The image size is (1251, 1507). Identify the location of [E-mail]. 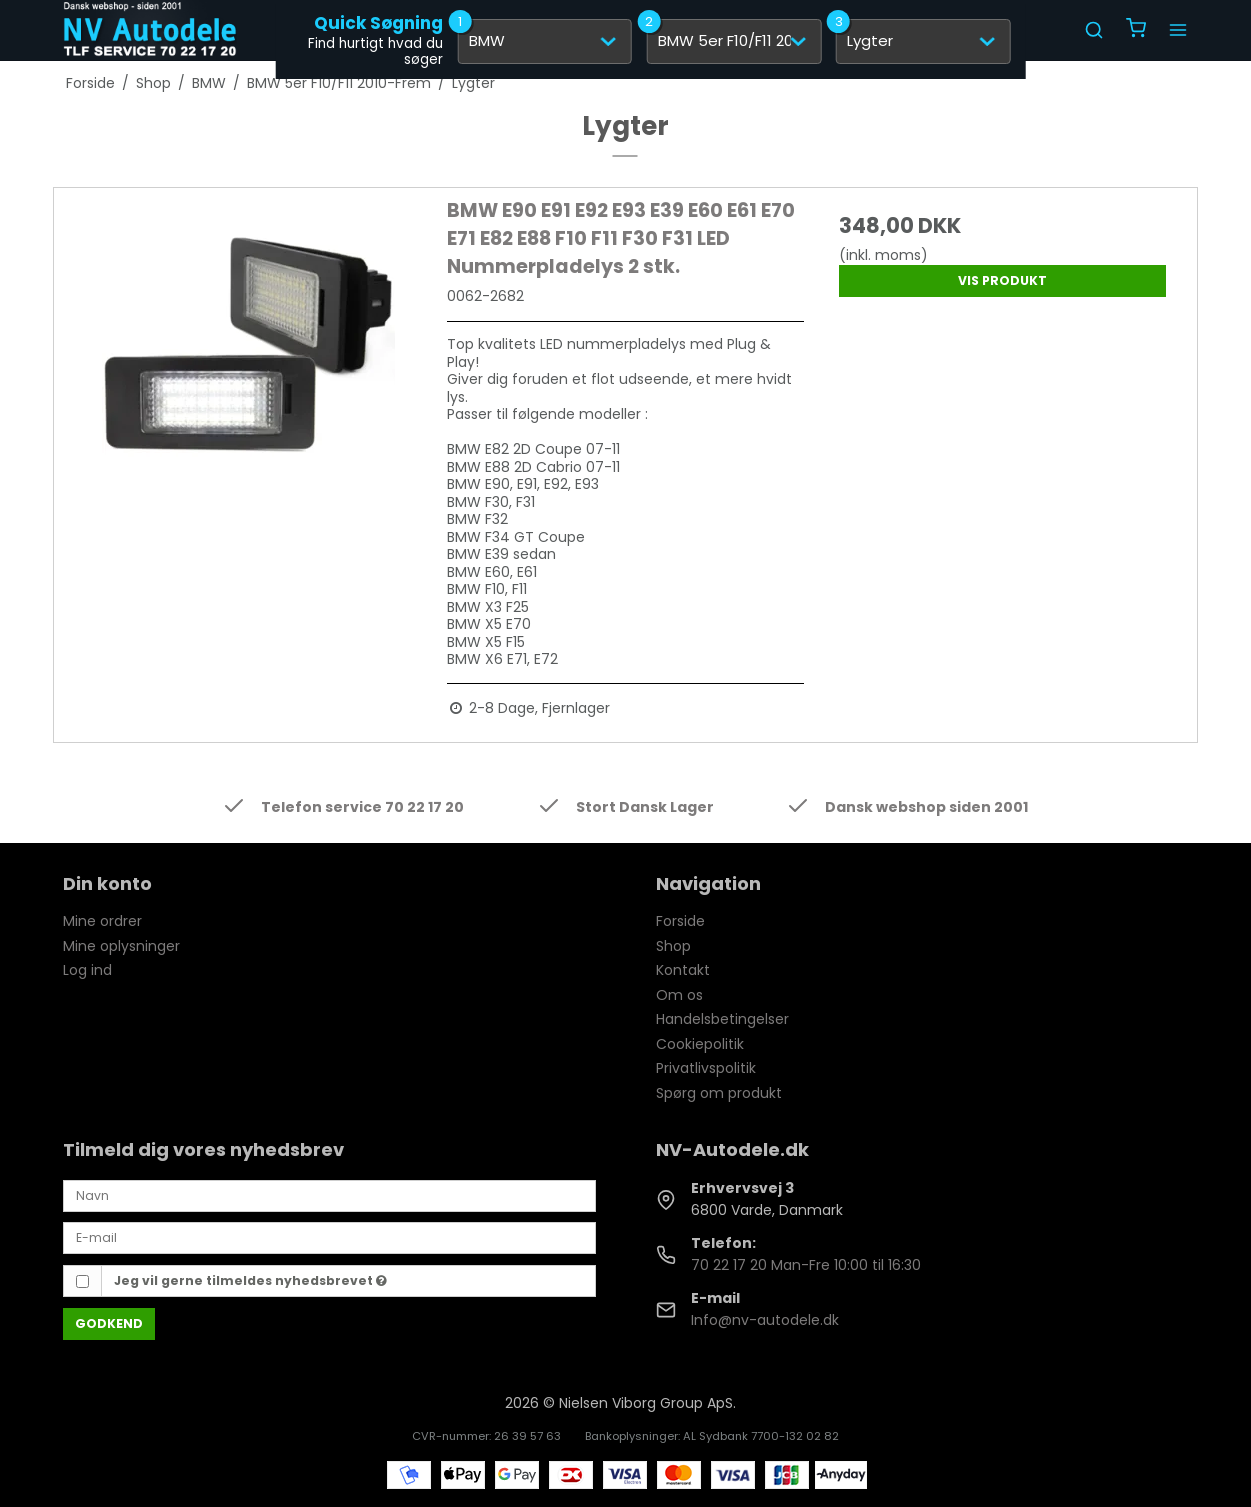
(329, 1237).